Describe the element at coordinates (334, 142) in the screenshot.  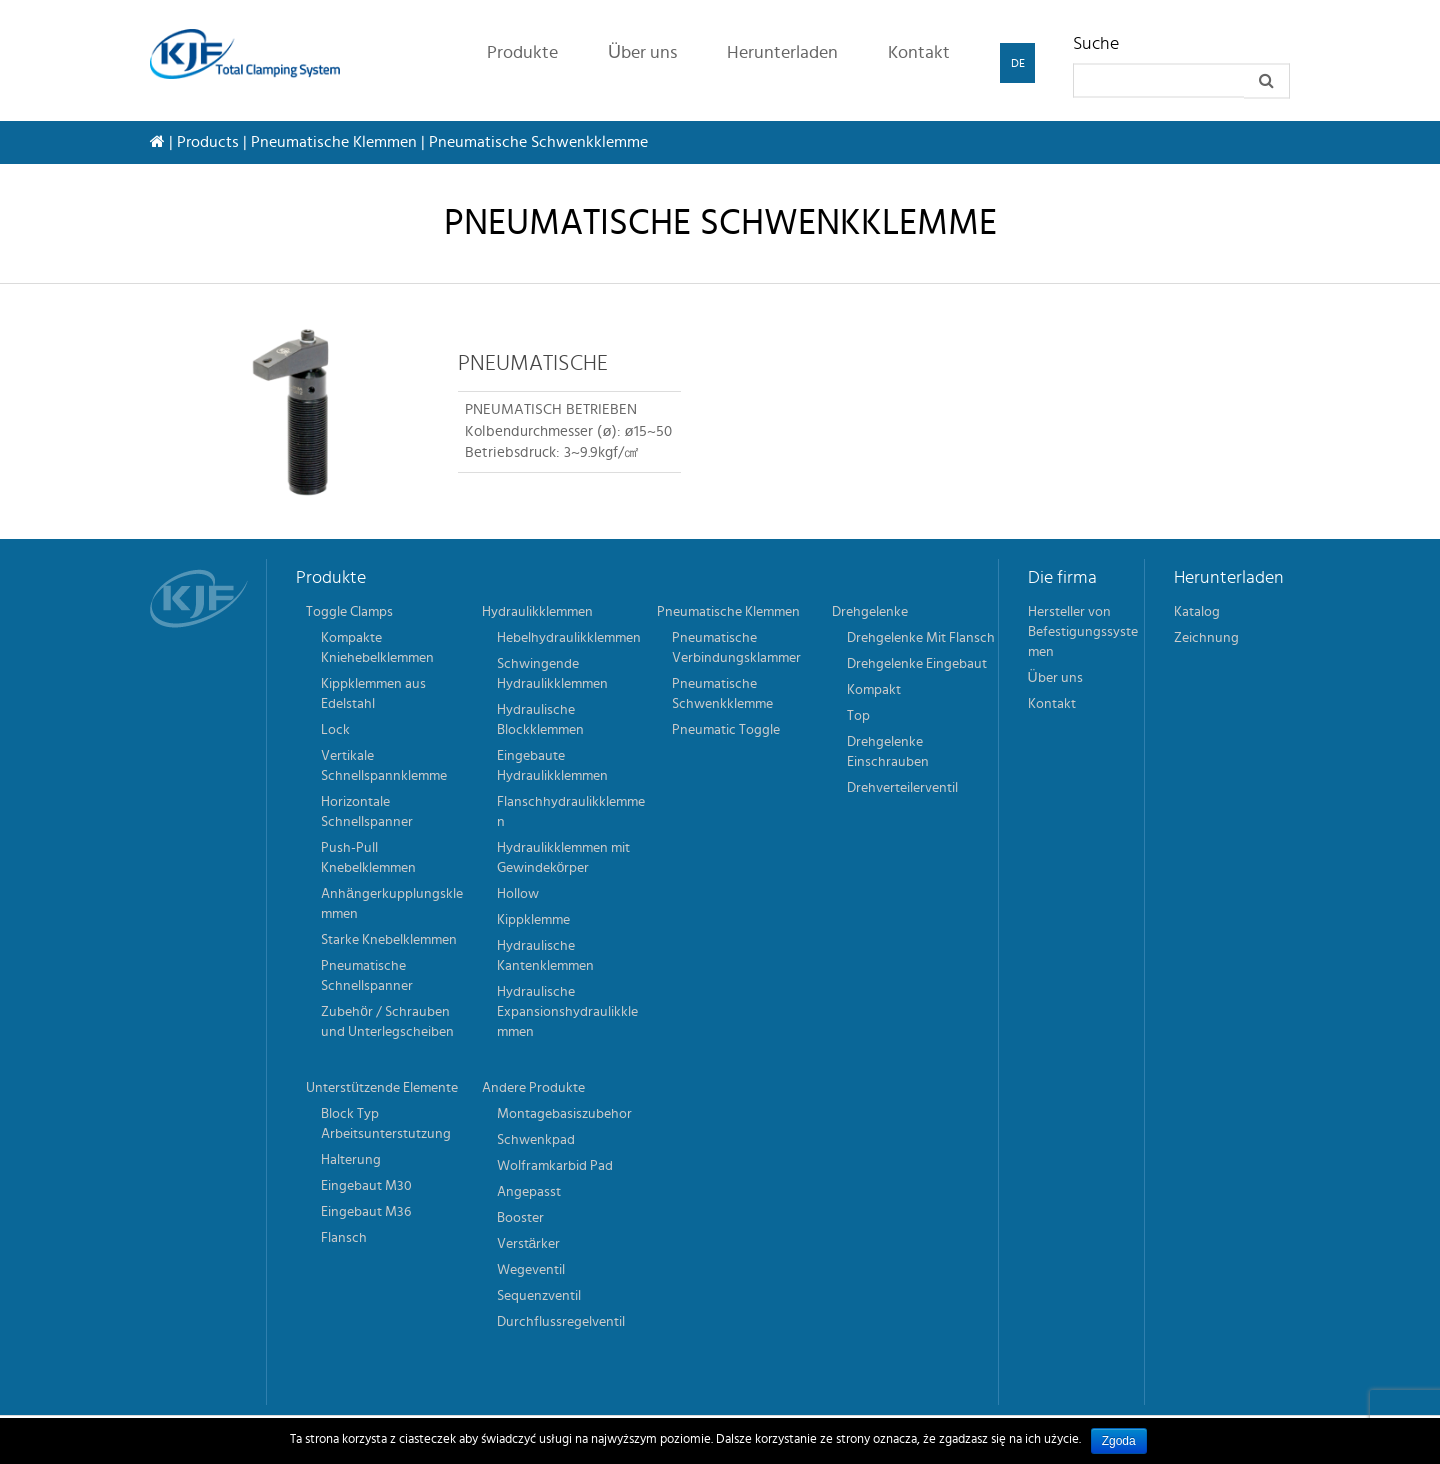
I see `Pneumatische Klemmen` at that location.